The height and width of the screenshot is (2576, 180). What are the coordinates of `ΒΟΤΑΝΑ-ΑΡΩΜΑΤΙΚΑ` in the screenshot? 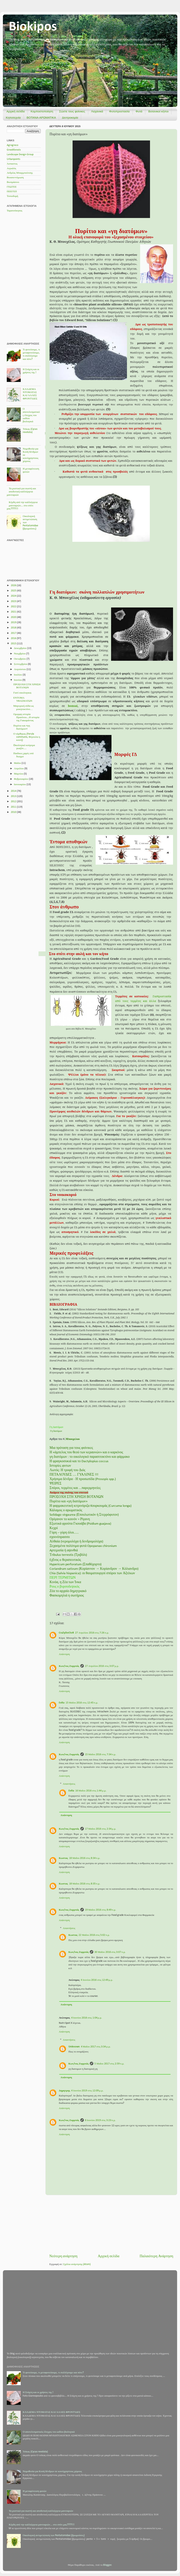 It's located at (41, 117).